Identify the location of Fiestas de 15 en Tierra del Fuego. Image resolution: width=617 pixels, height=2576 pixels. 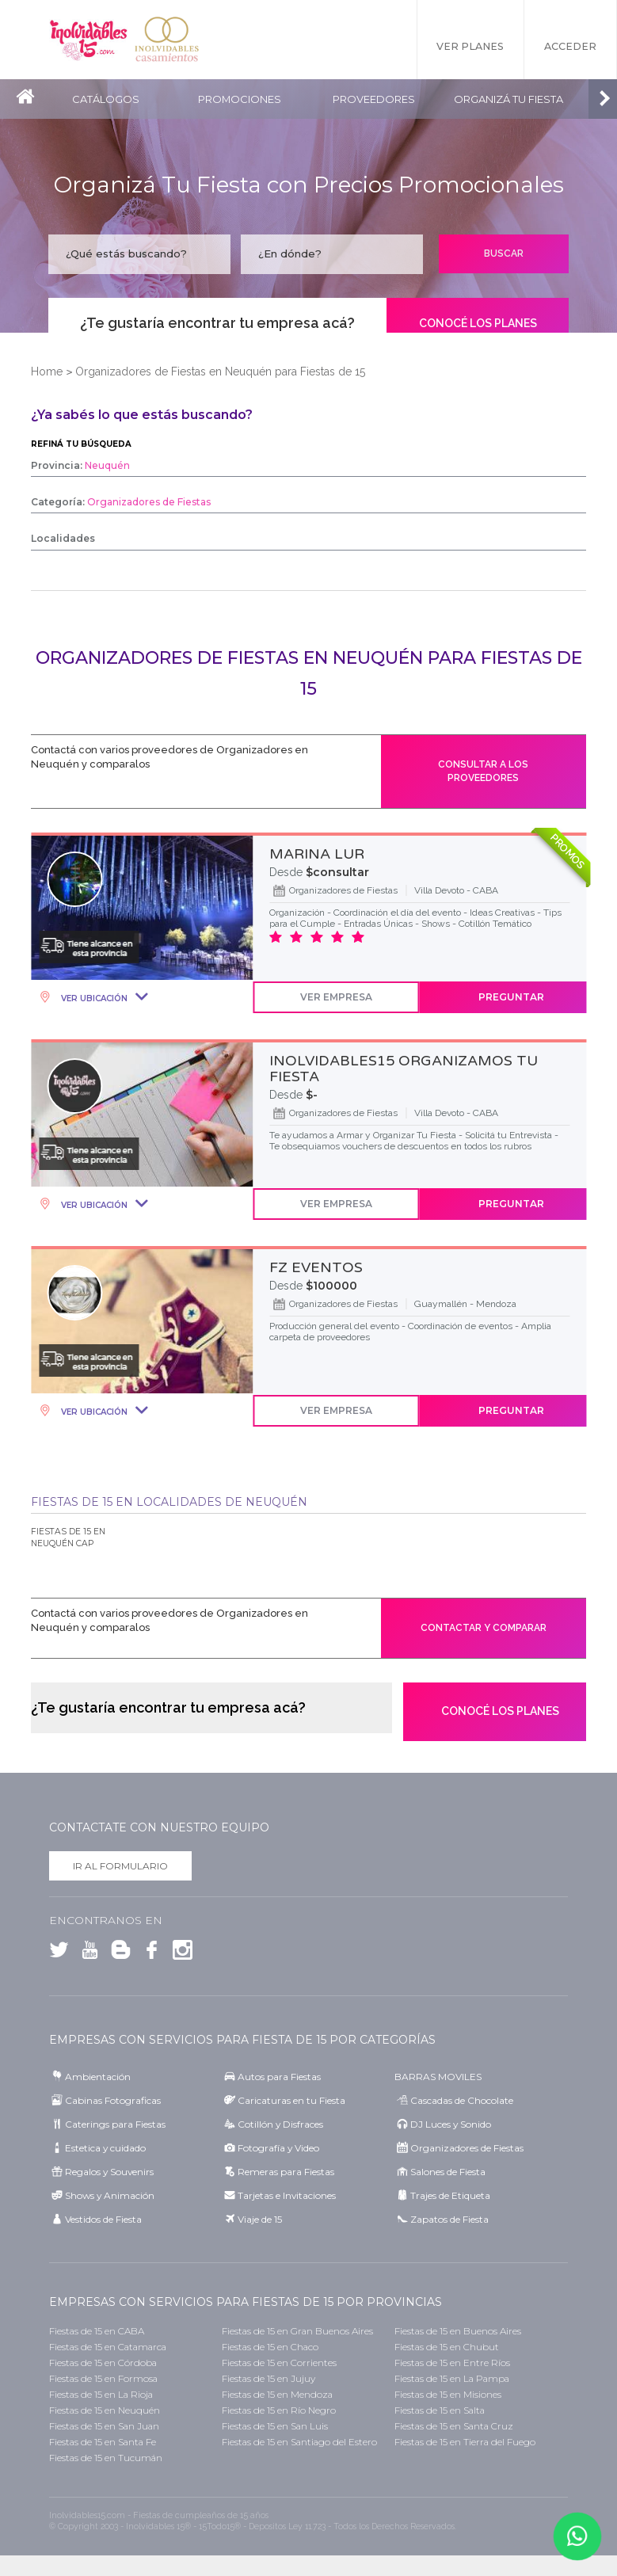
(464, 2442).